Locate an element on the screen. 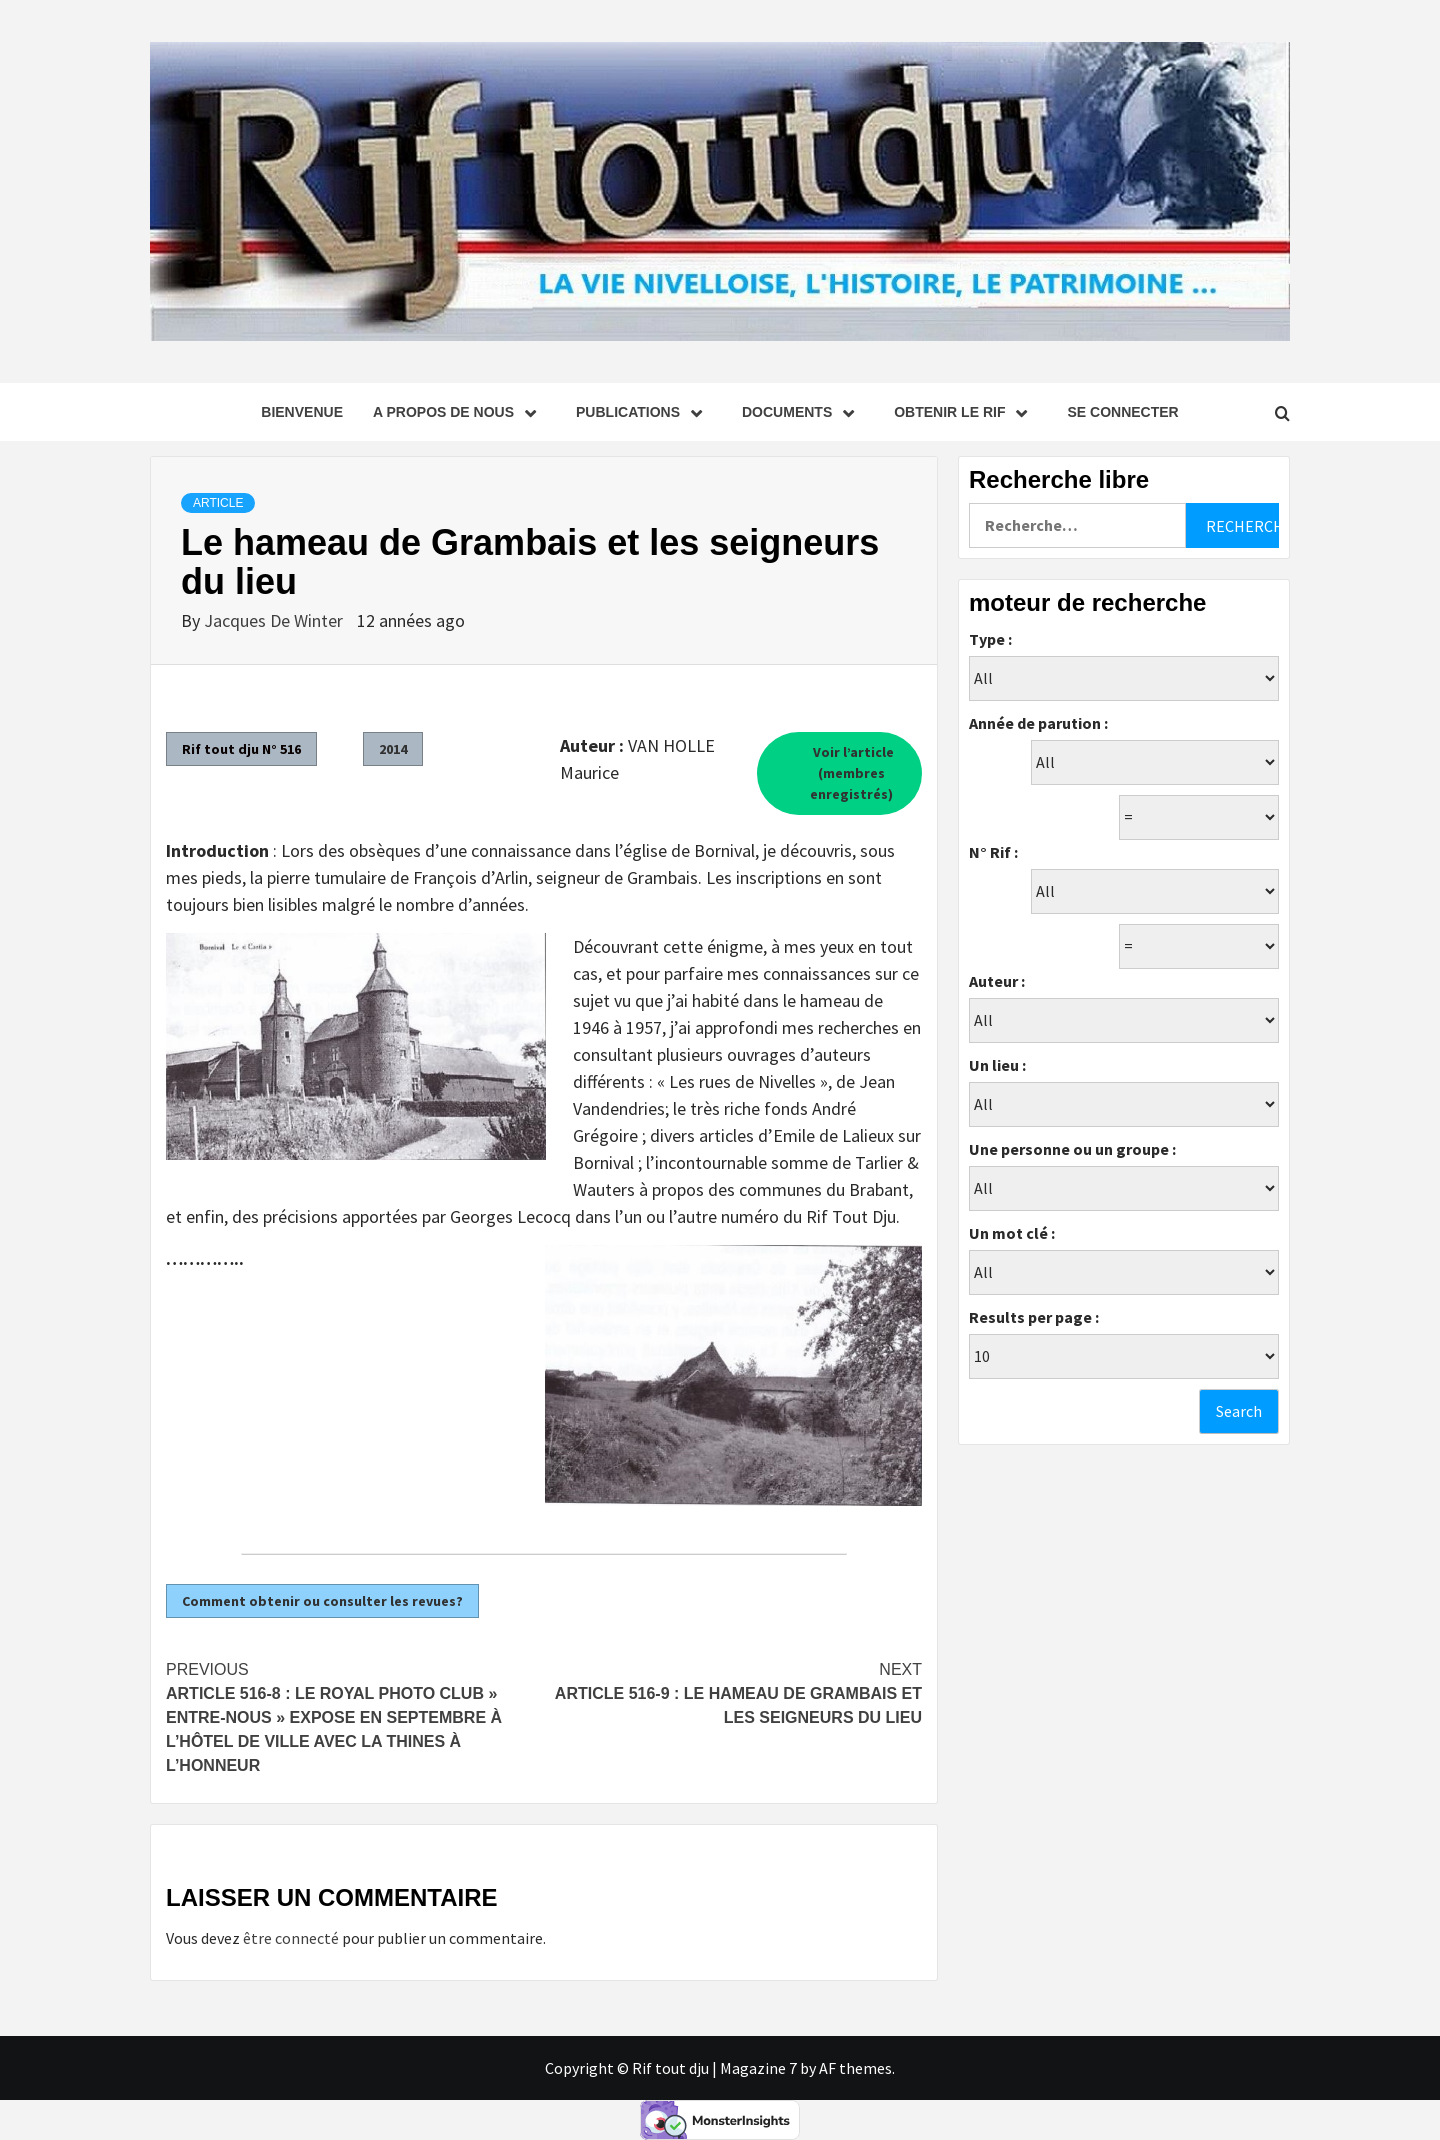  Magazine 7 is located at coordinates (758, 2068).